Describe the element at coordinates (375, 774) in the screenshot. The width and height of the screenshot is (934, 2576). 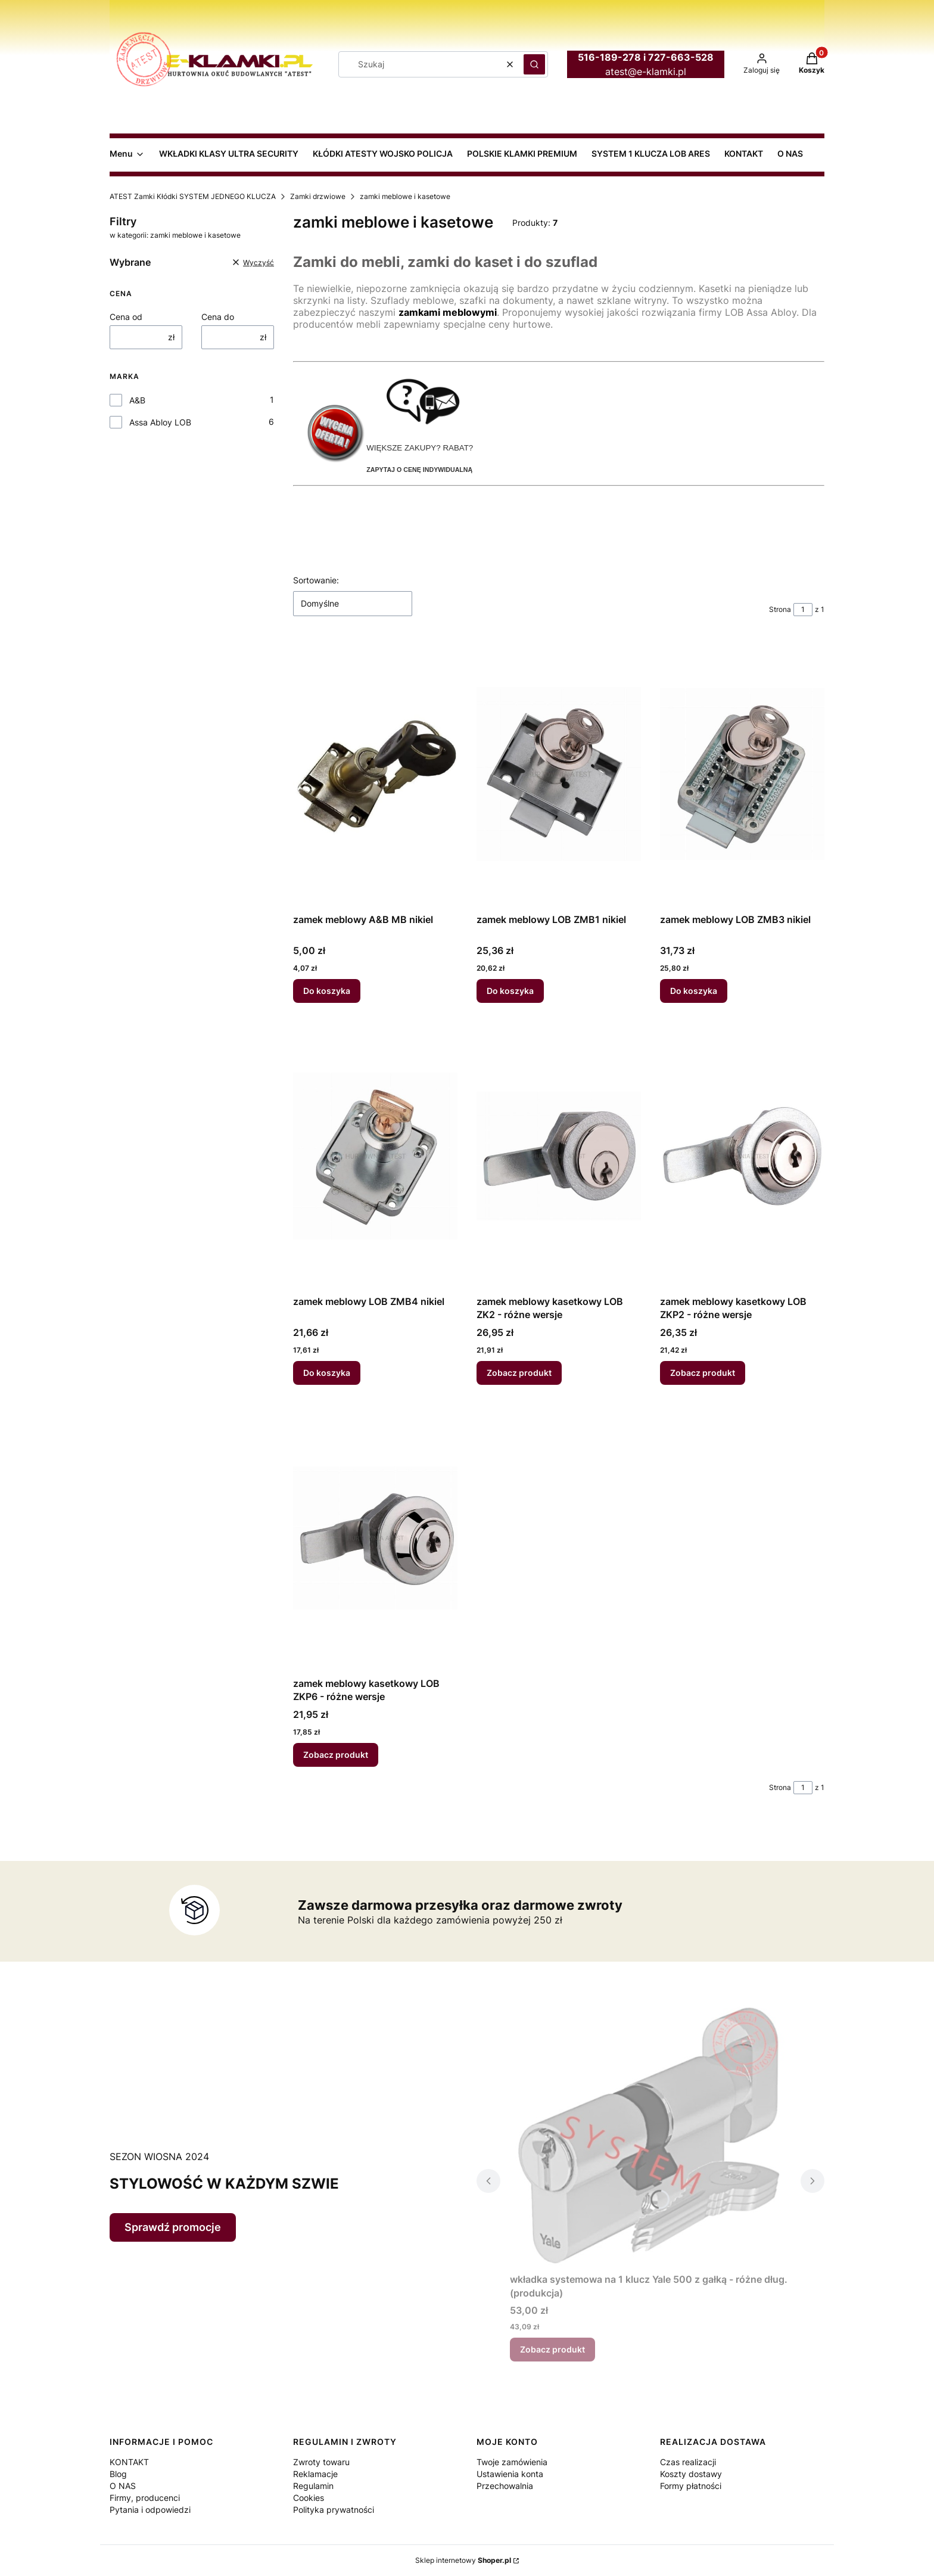
I see `[Przejdź do produktu zamek meblowy A&B MB nikiel.]` at that location.